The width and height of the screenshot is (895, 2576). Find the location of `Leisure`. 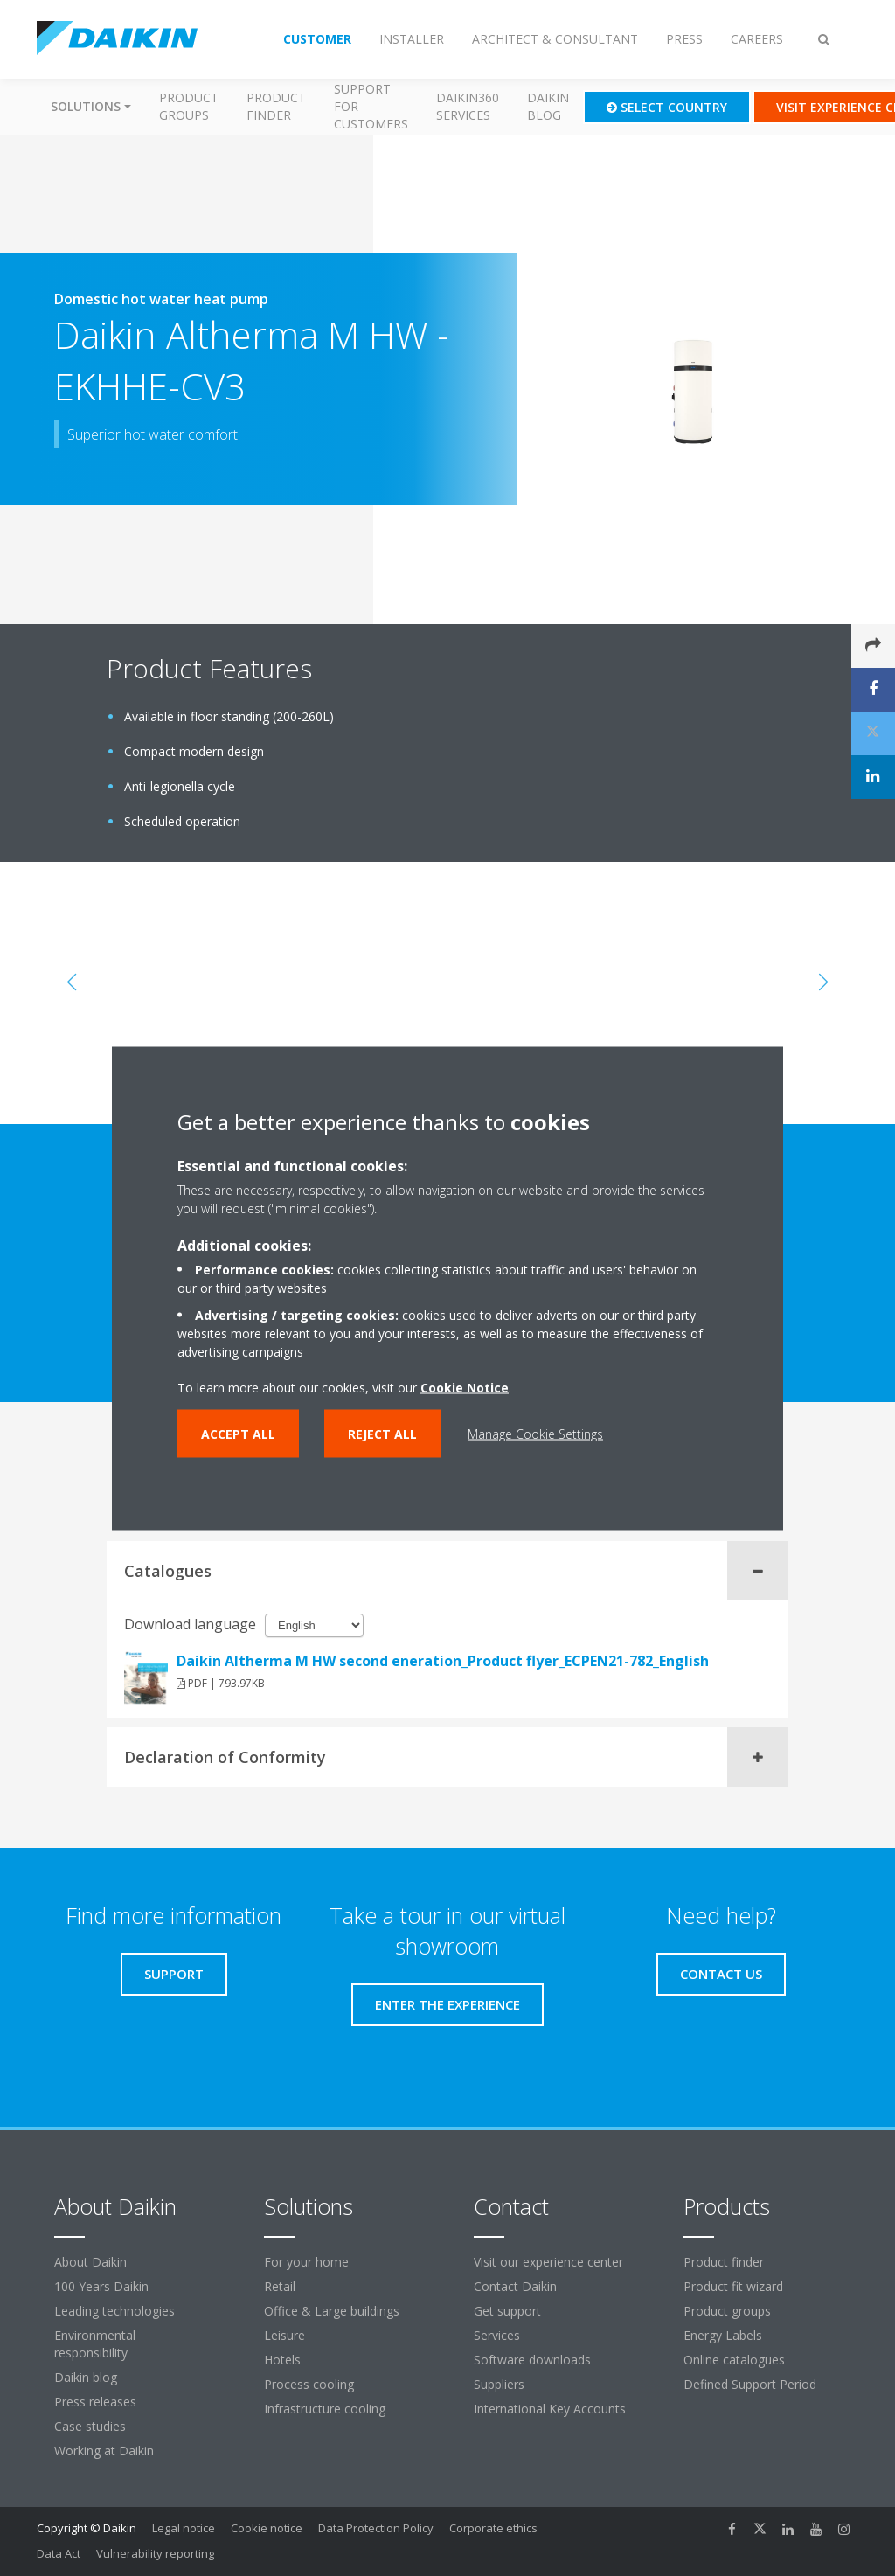

Leisure is located at coordinates (284, 2335).